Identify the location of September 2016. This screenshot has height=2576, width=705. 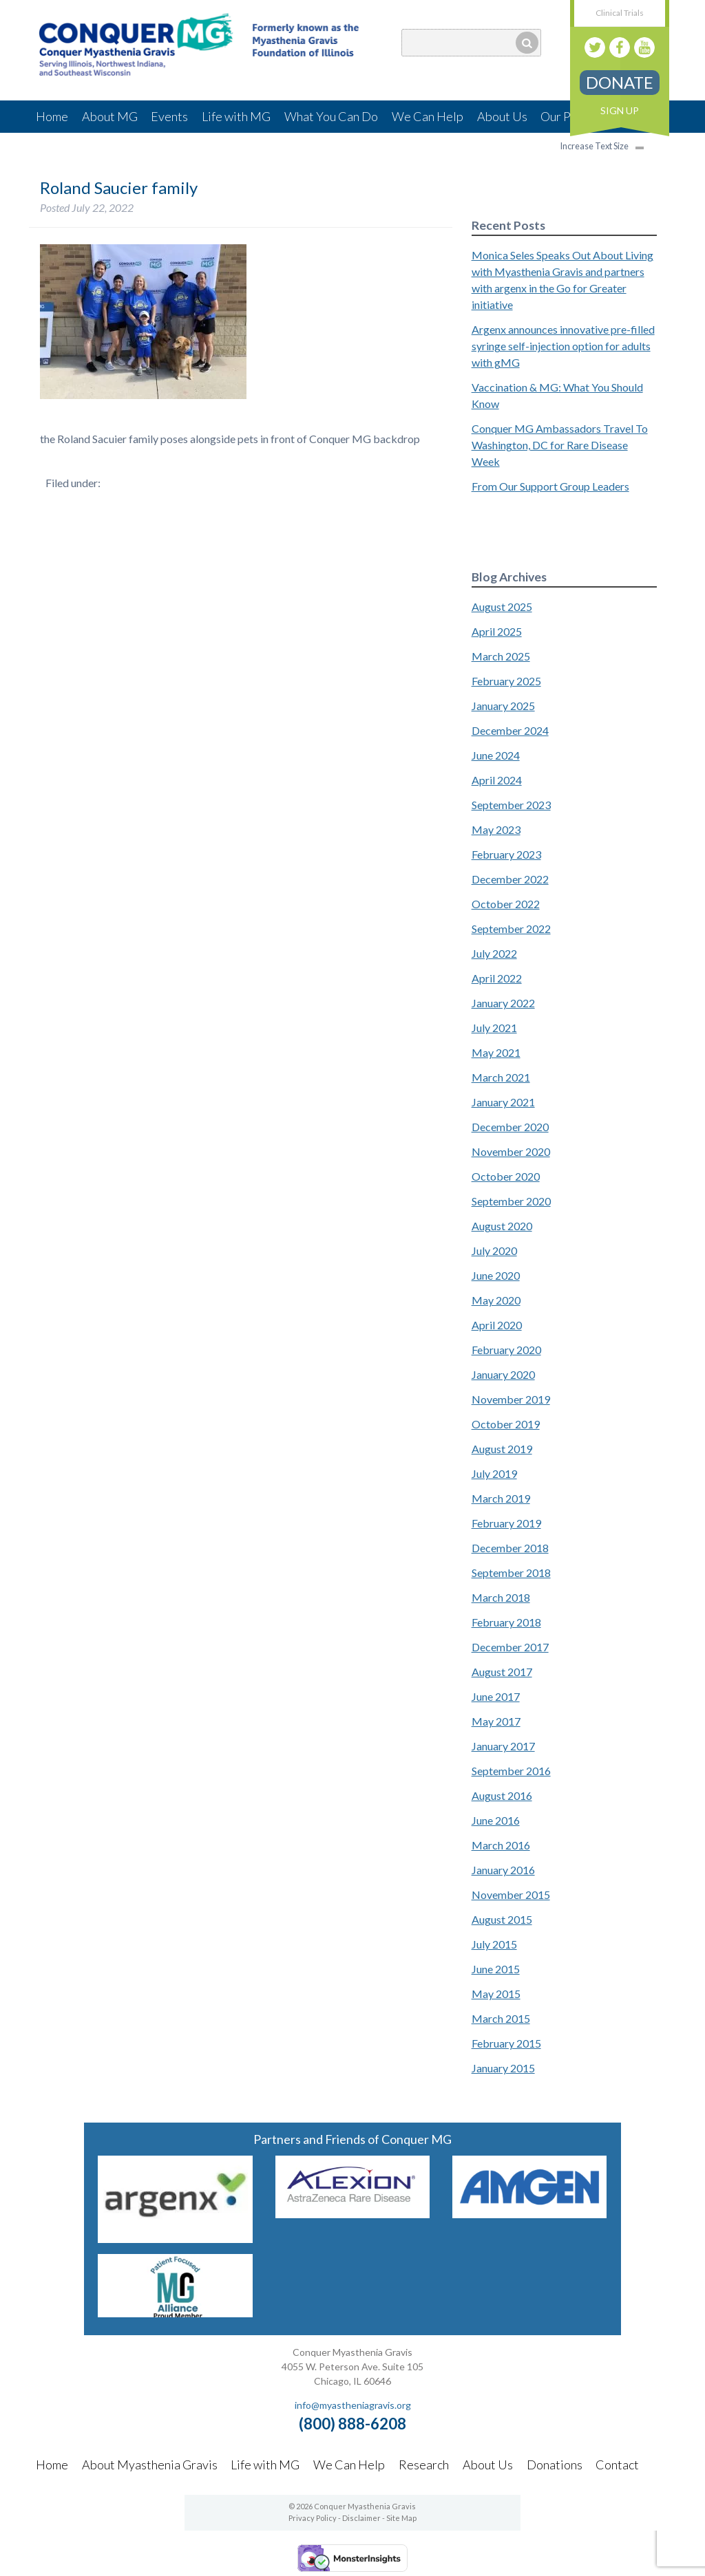
(511, 1770).